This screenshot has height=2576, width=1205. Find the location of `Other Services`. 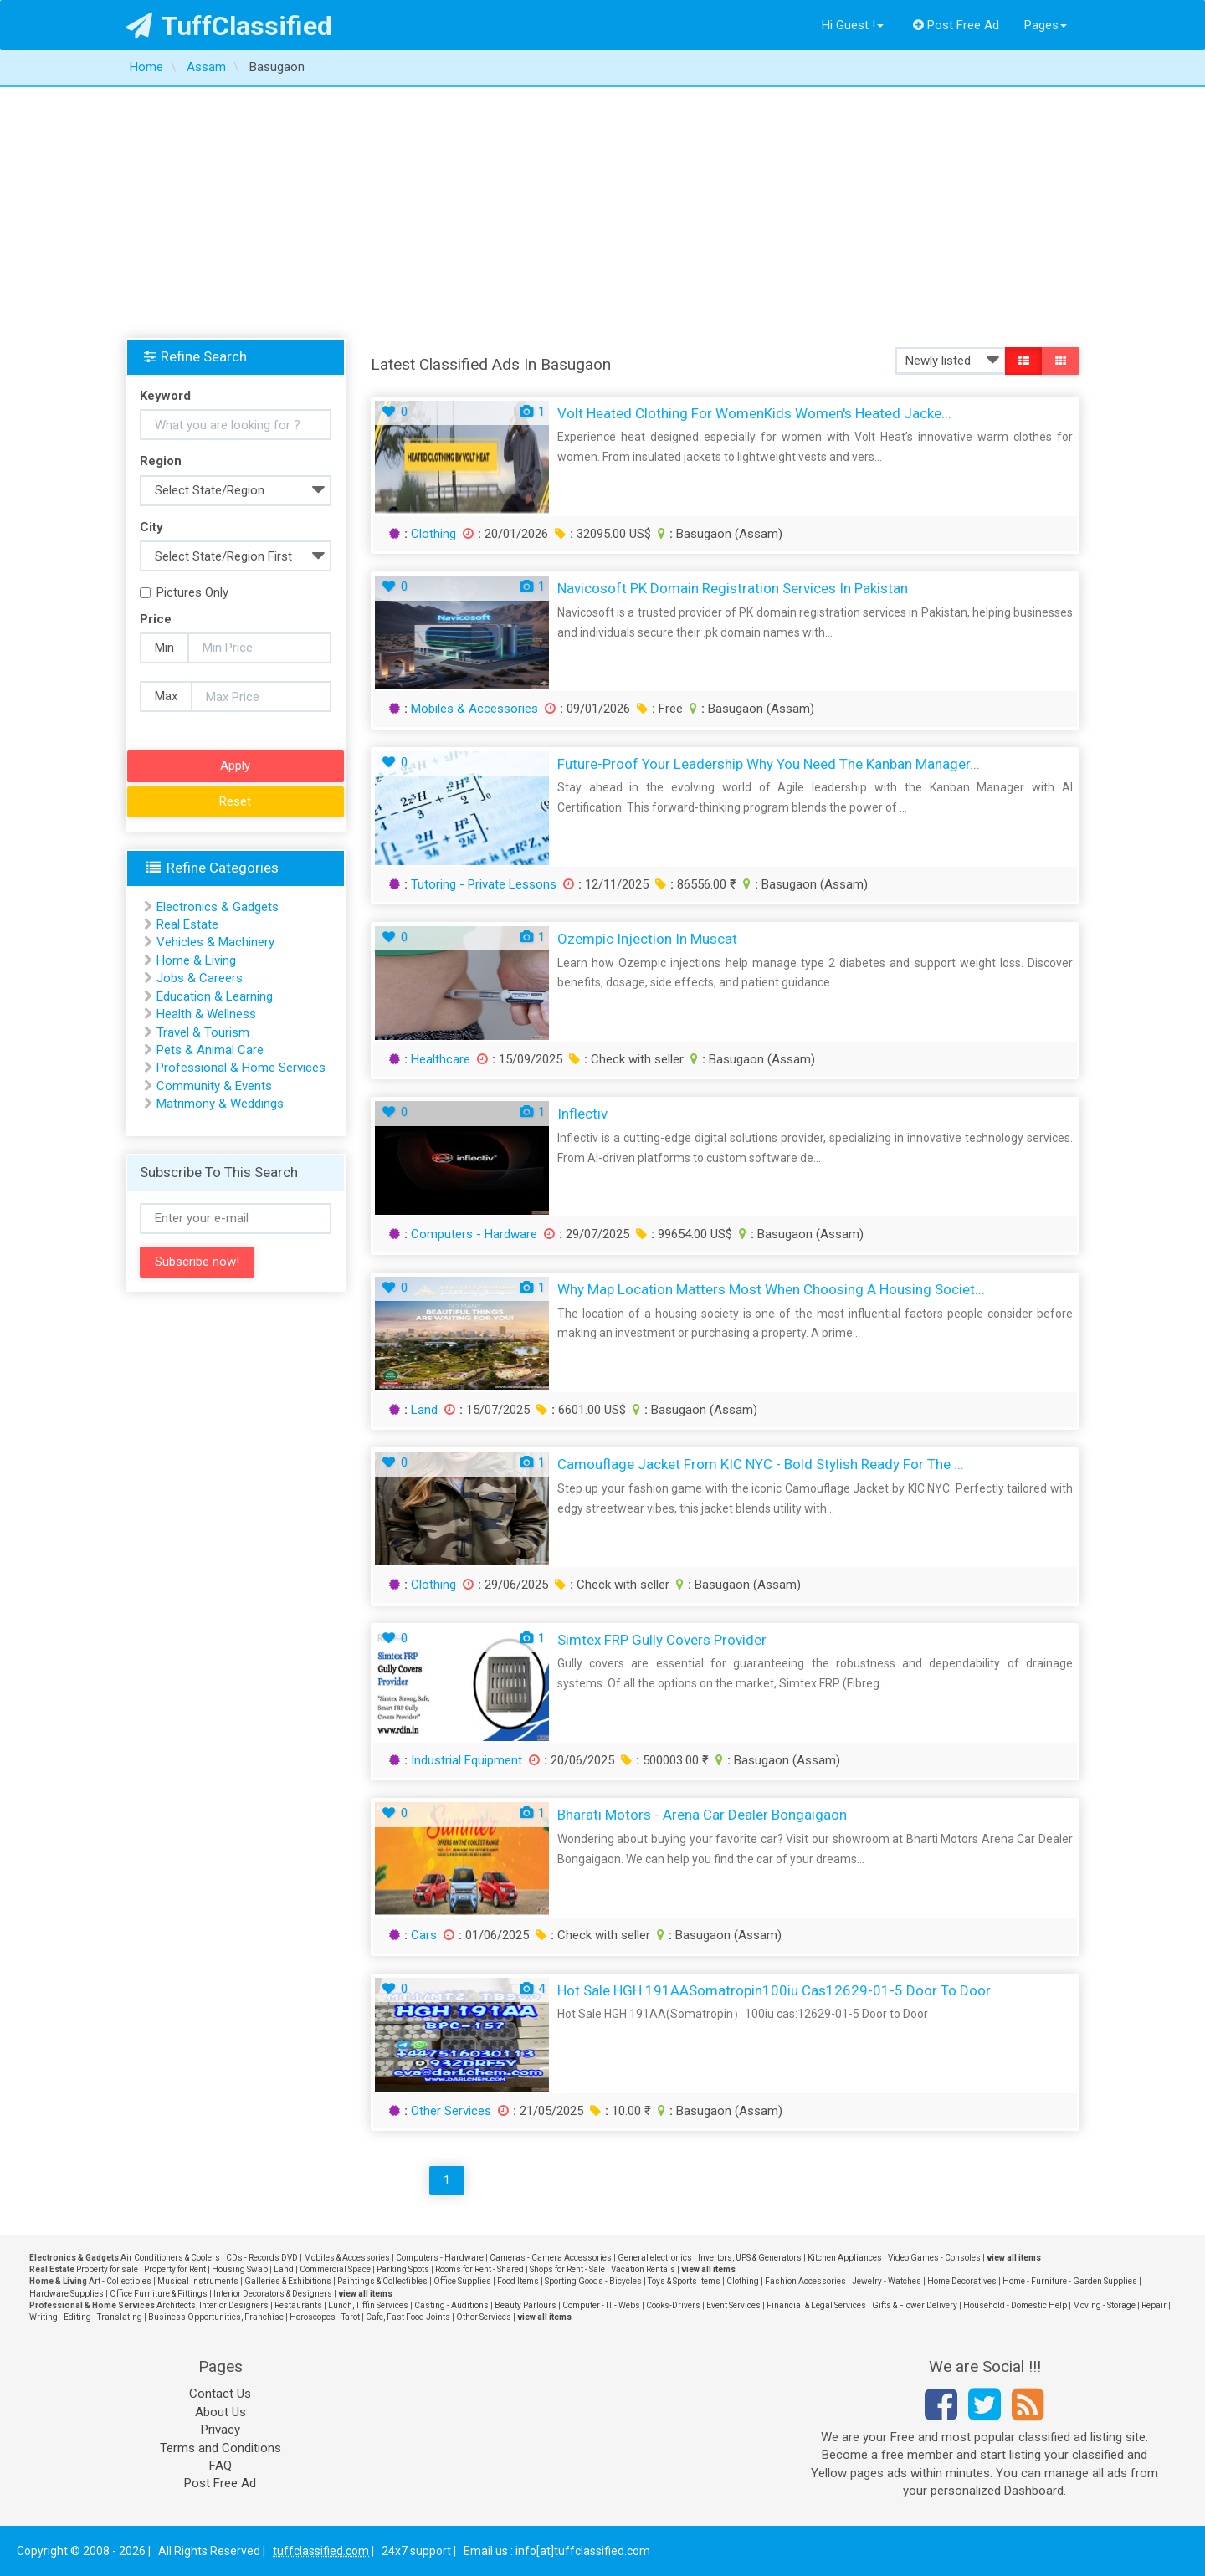

Other Services is located at coordinates (451, 2110).